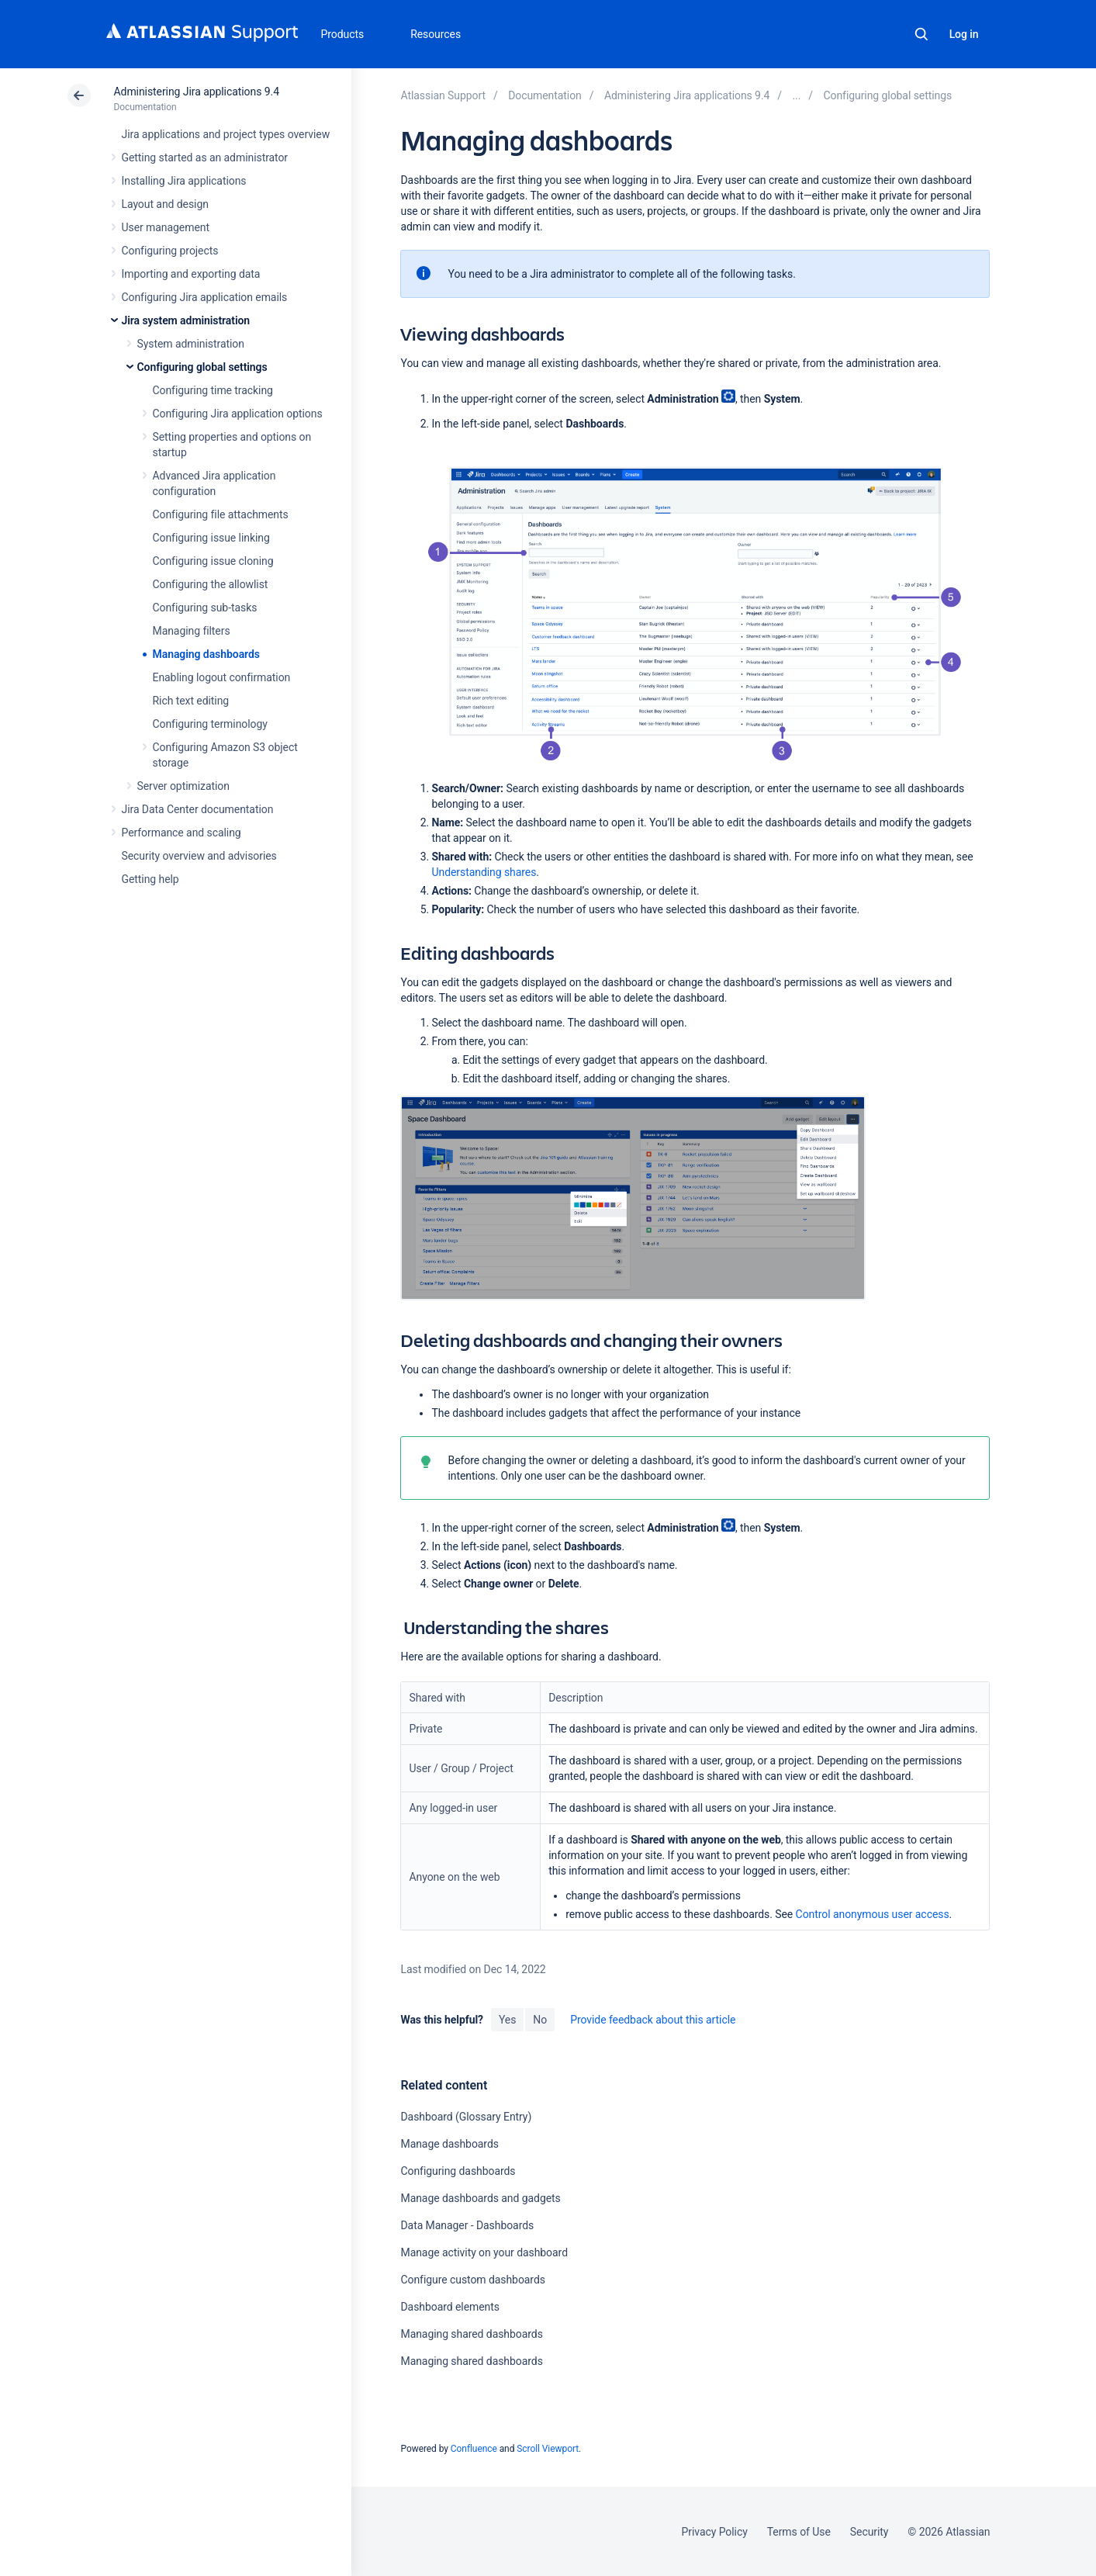  What do you see at coordinates (165, 204) in the screenshot?
I see `Layout and design` at bounding box center [165, 204].